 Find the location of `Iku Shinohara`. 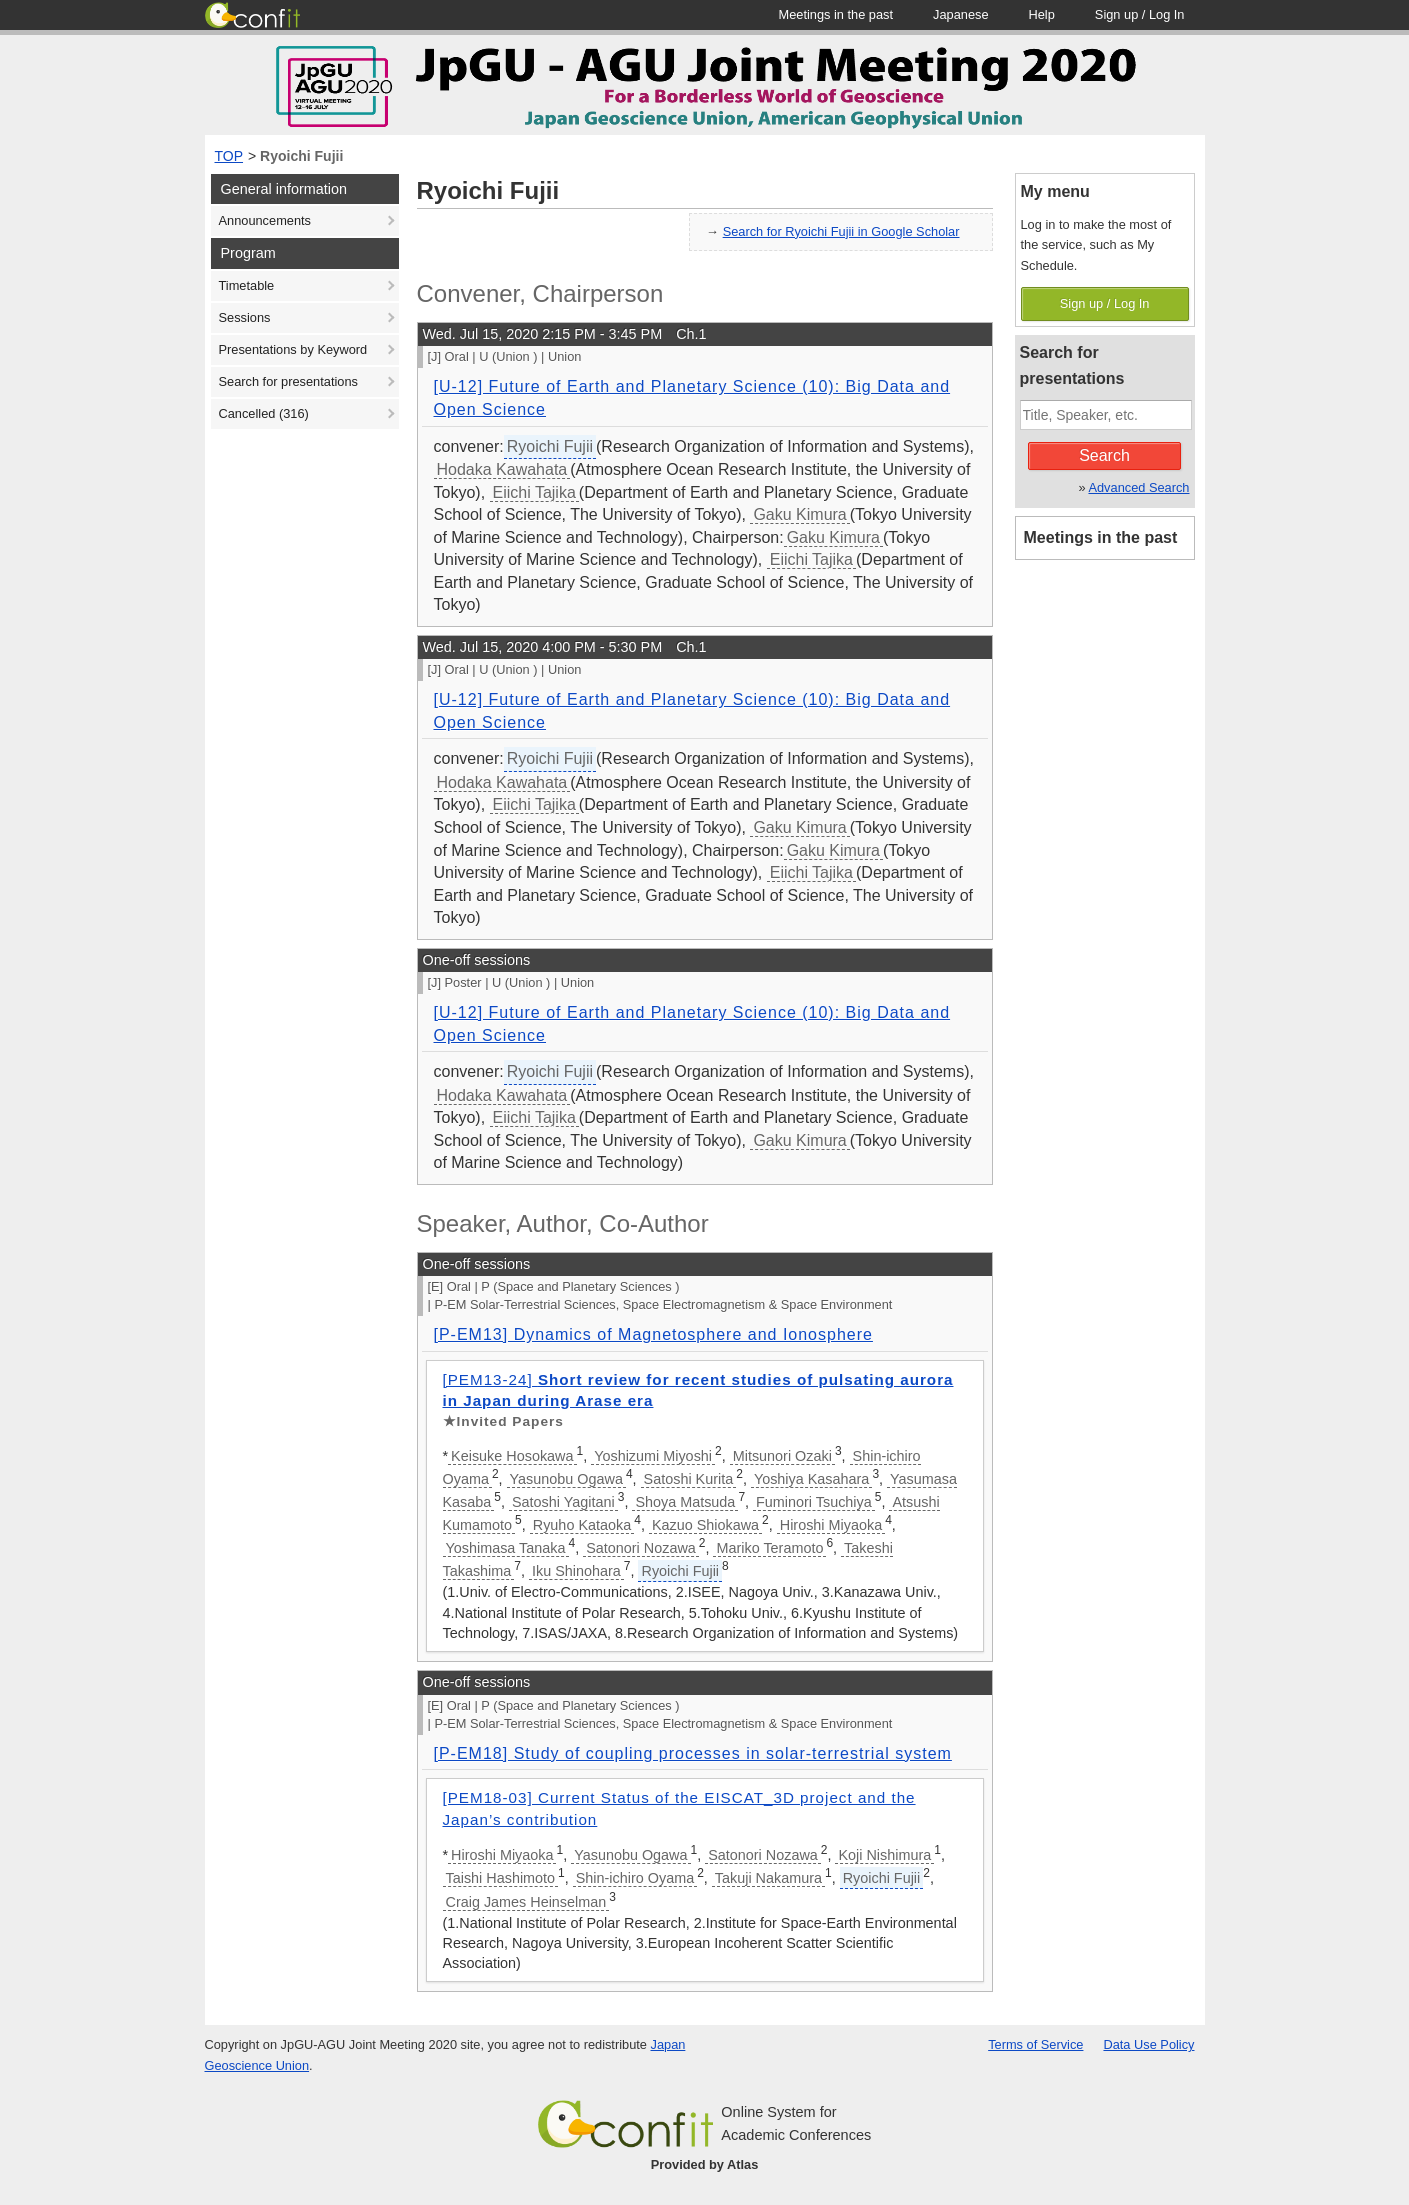

Iku Shinohara is located at coordinates (576, 1571).